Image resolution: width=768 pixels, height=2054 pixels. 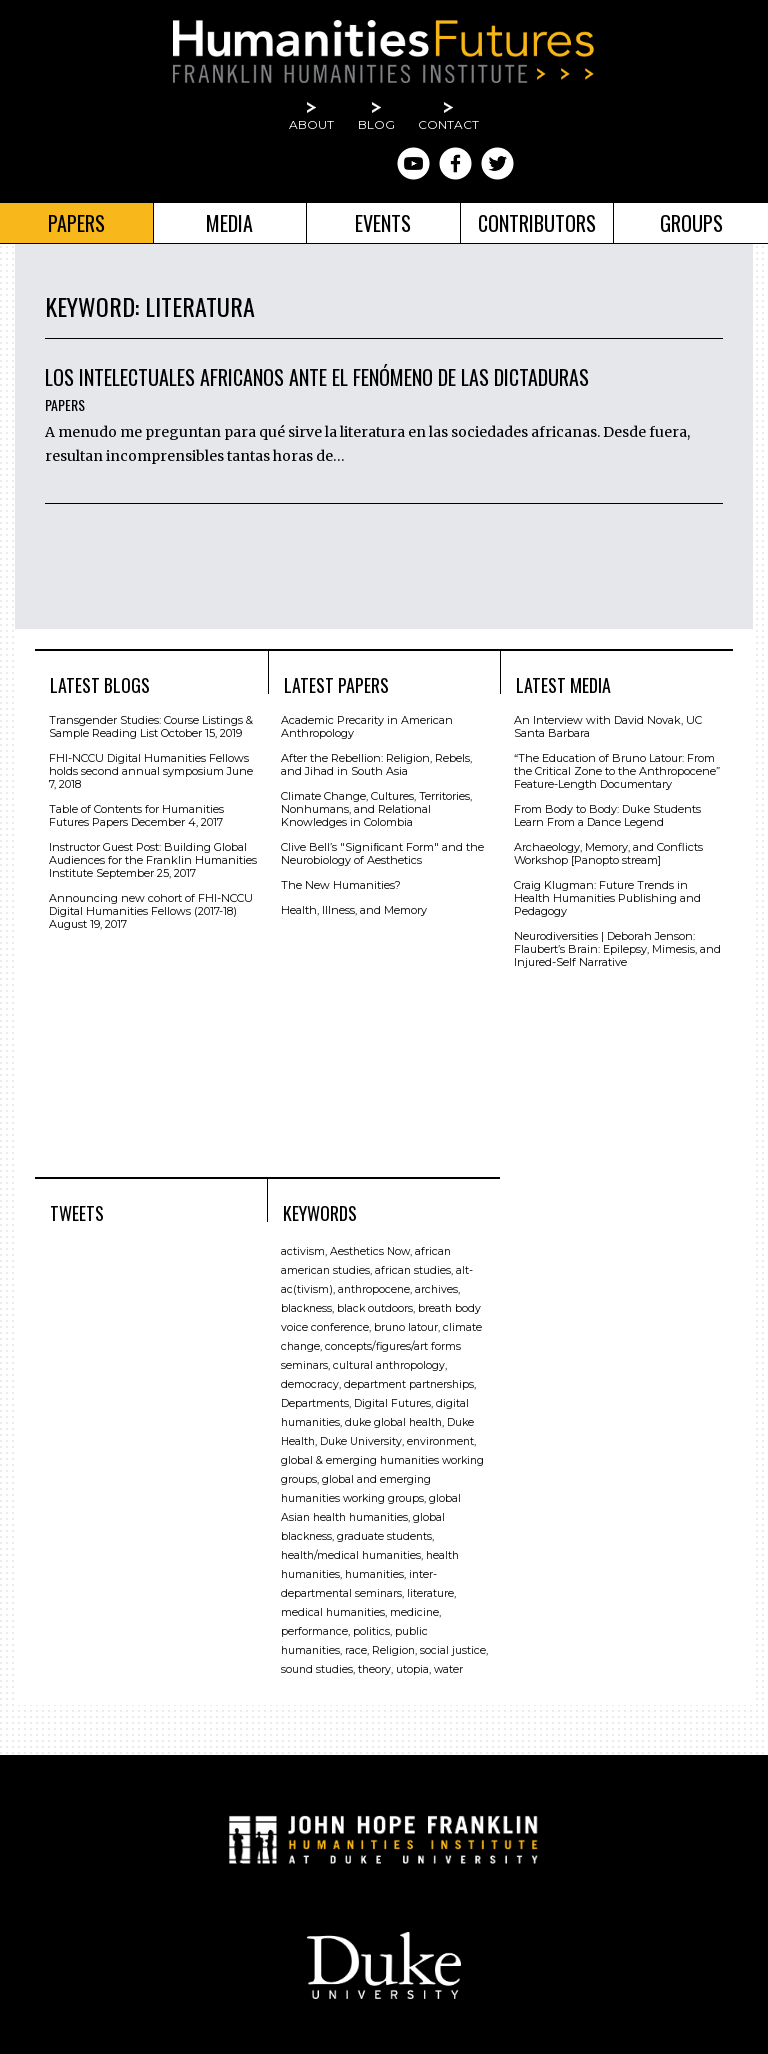 What do you see at coordinates (303, 1251) in the screenshot?
I see `activism` at bounding box center [303, 1251].